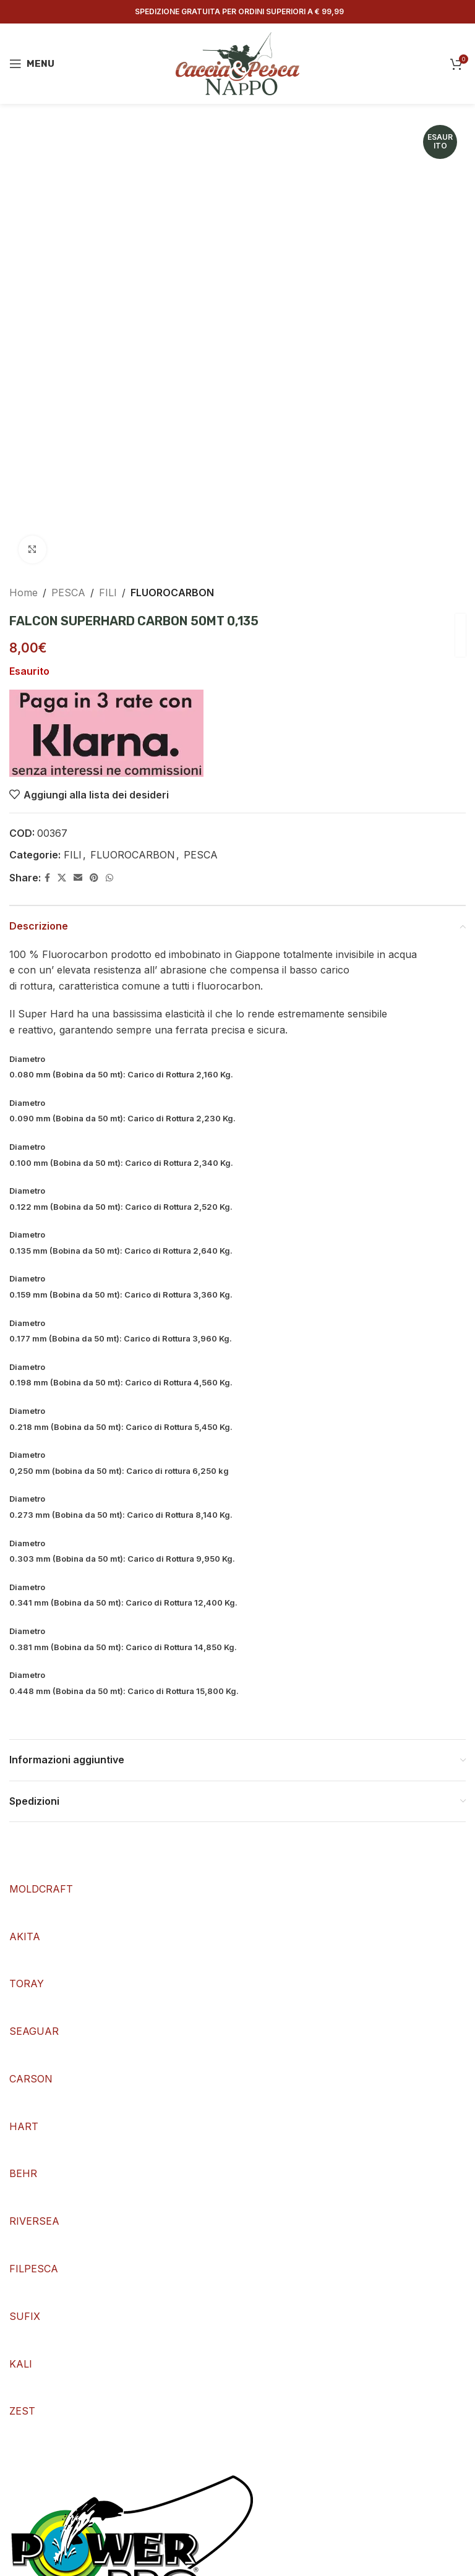 The width and height of the screenshot is (475, 2576). Describe the element at coordinates (108, 592) in the screenshot. I see `FILI` at that location.